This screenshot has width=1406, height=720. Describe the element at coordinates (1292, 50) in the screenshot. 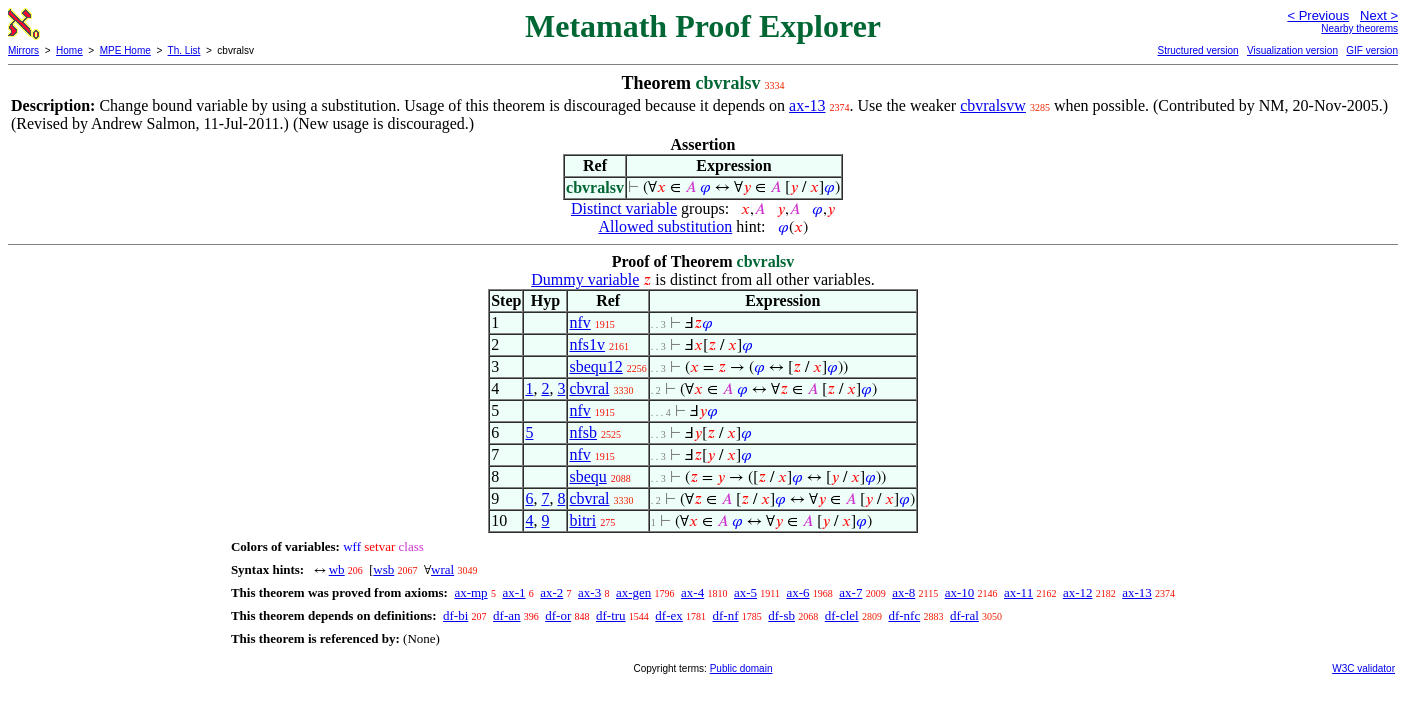

I see `Visualization version` at that location.